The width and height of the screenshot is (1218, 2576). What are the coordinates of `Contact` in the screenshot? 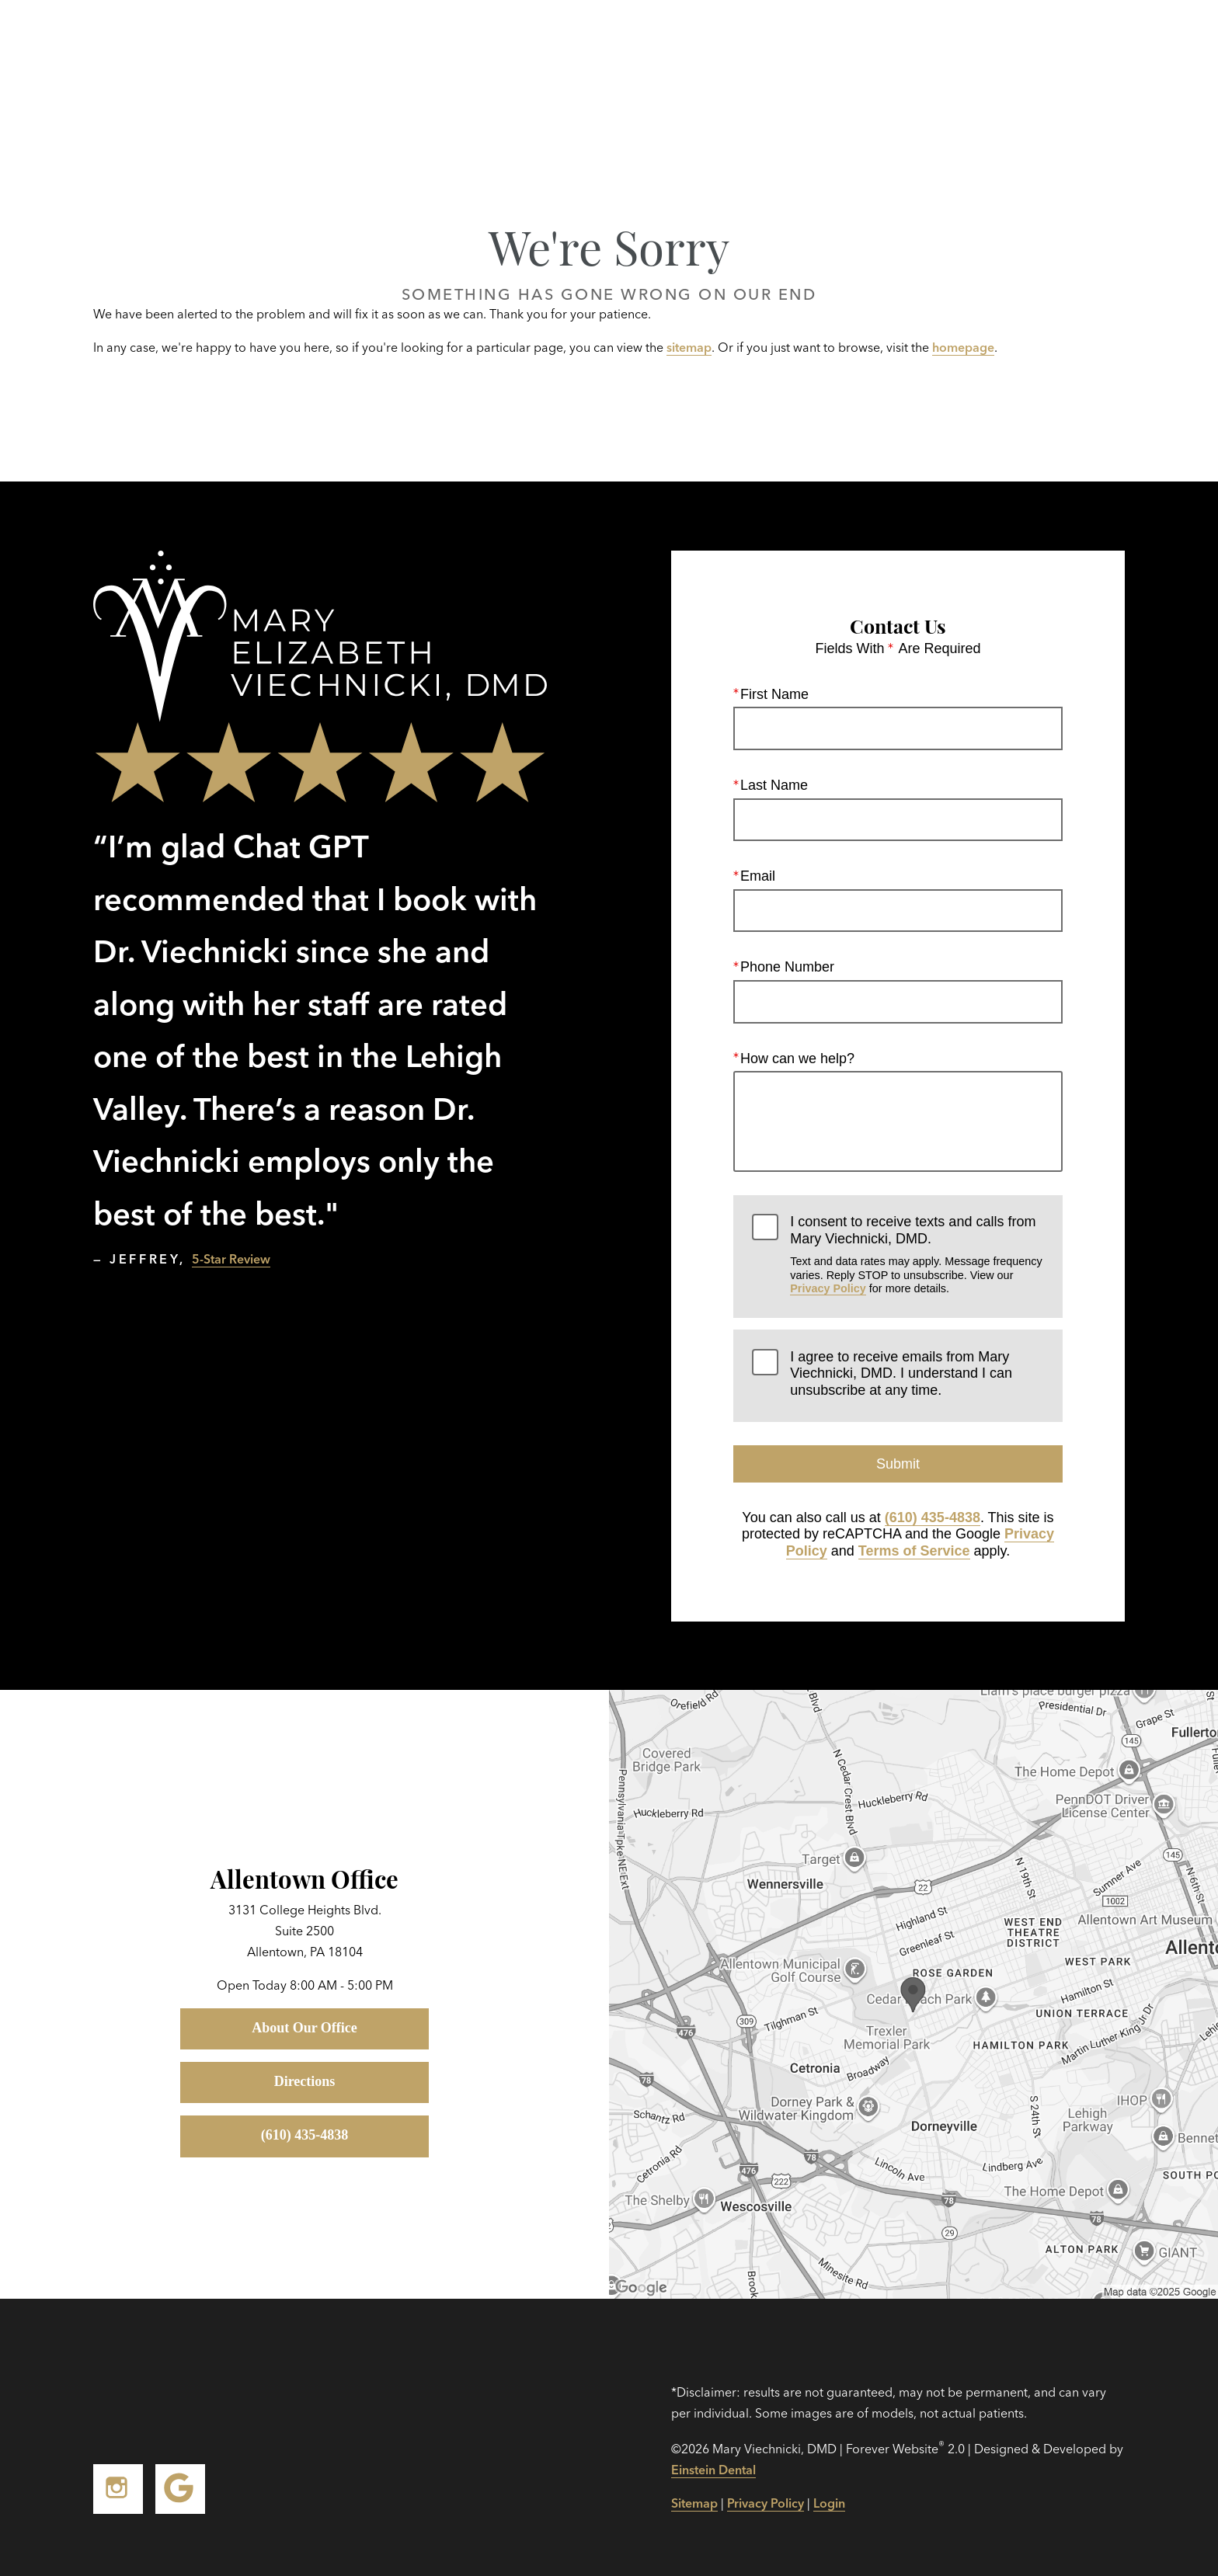 It's located at (1051, 46).